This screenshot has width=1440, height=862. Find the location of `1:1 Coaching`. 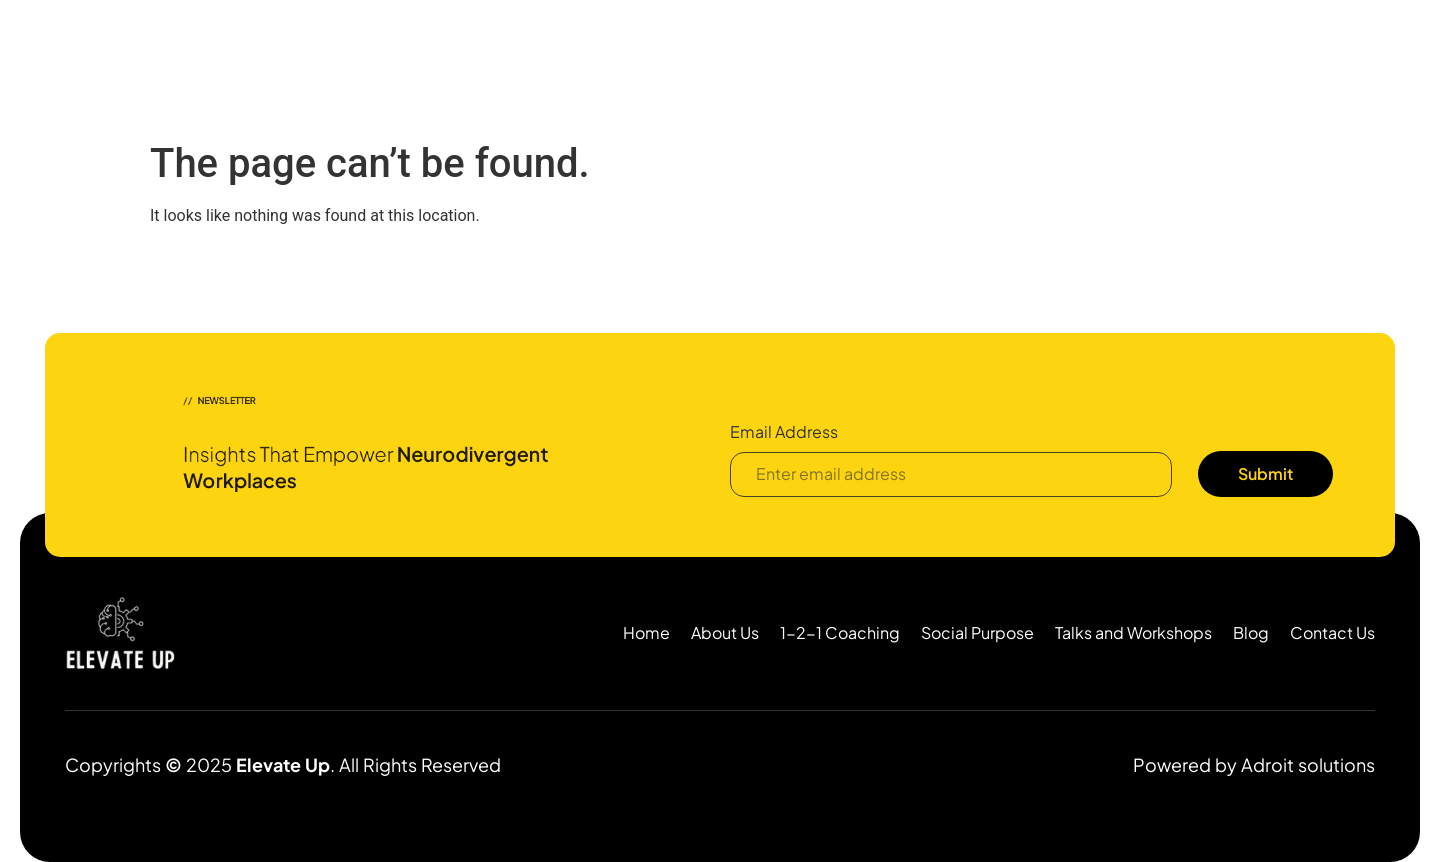

1:1 Coaching is located at coordinates (705, 76).